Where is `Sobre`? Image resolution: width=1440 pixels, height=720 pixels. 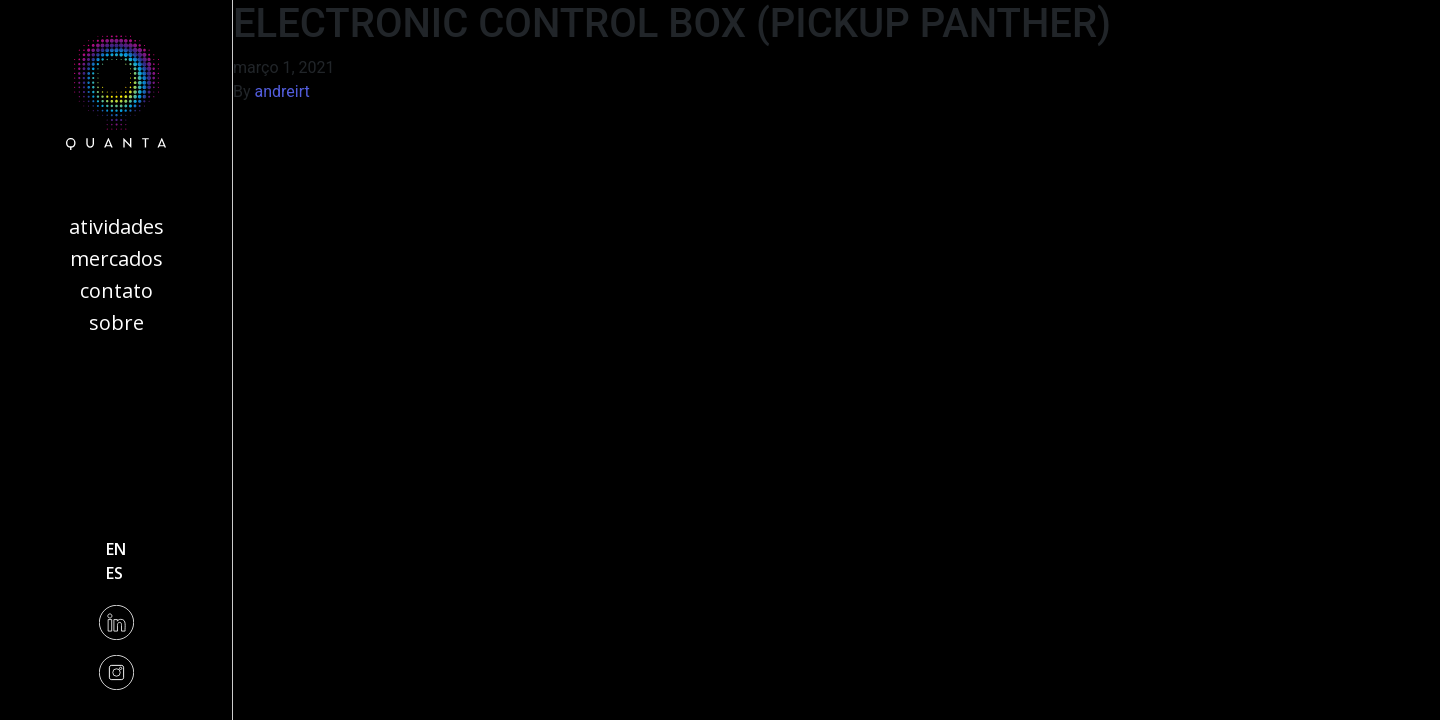 Sobre is located at coordinates (116, 322).